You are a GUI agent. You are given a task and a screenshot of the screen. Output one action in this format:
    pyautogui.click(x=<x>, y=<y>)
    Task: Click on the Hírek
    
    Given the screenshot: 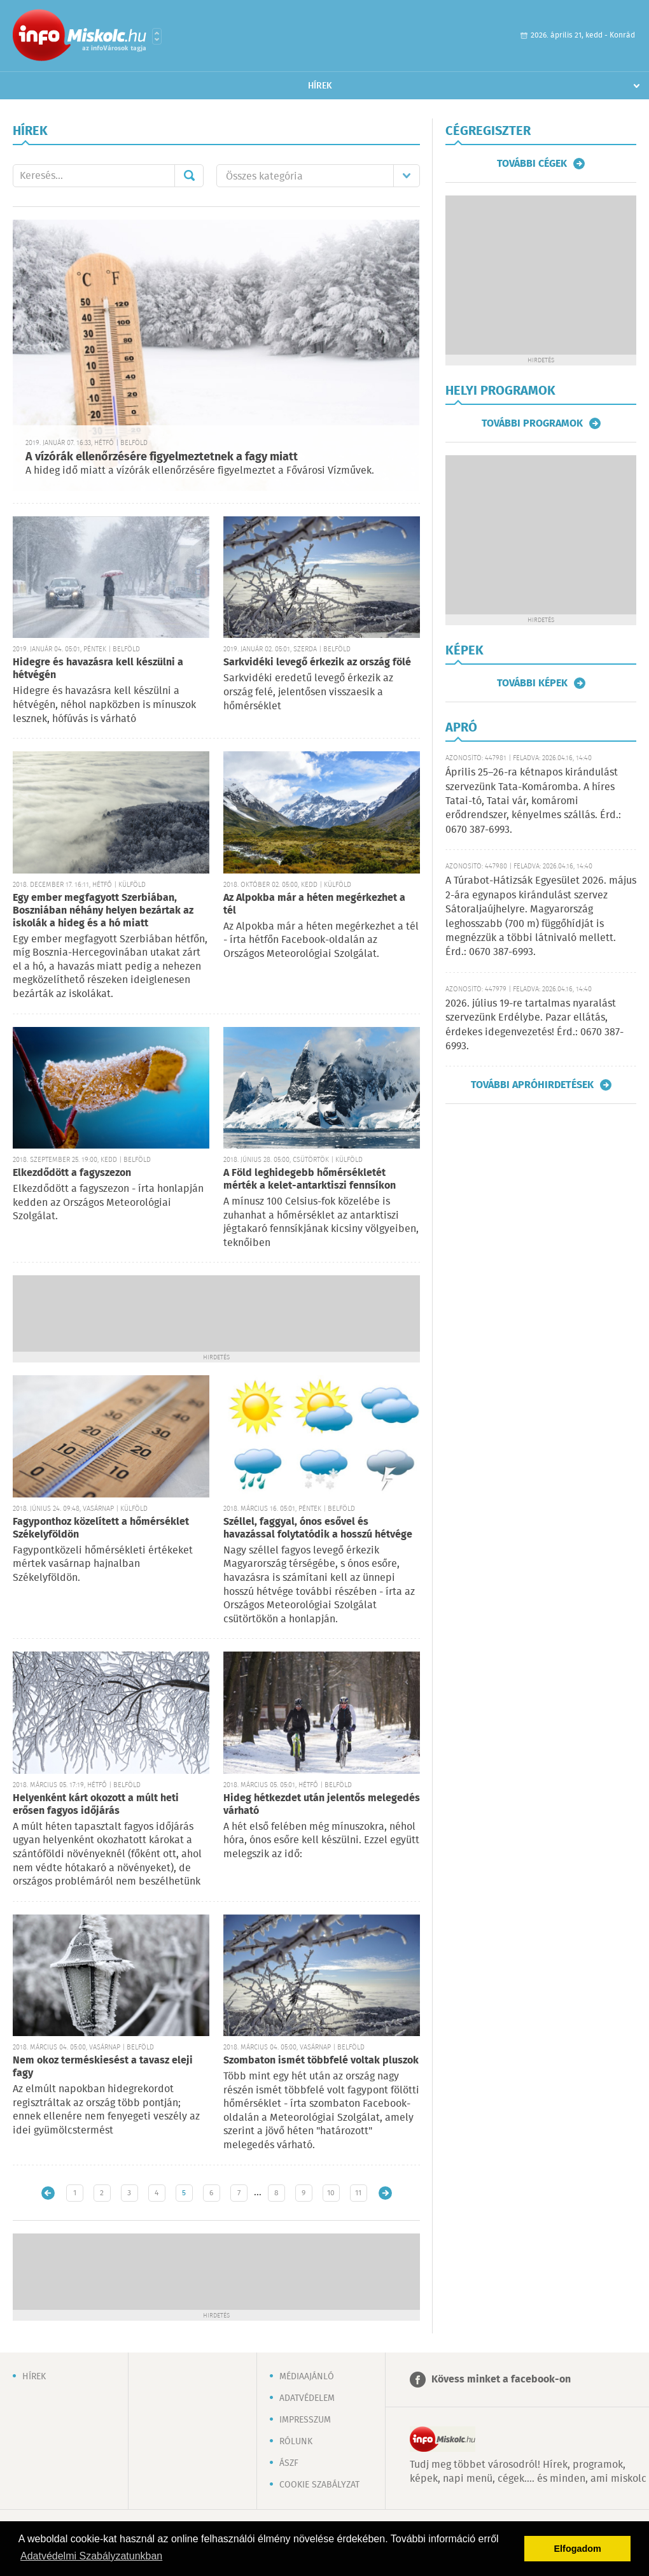 What is the action you would take?
    pyautogui.click(x=320, y=86)
    